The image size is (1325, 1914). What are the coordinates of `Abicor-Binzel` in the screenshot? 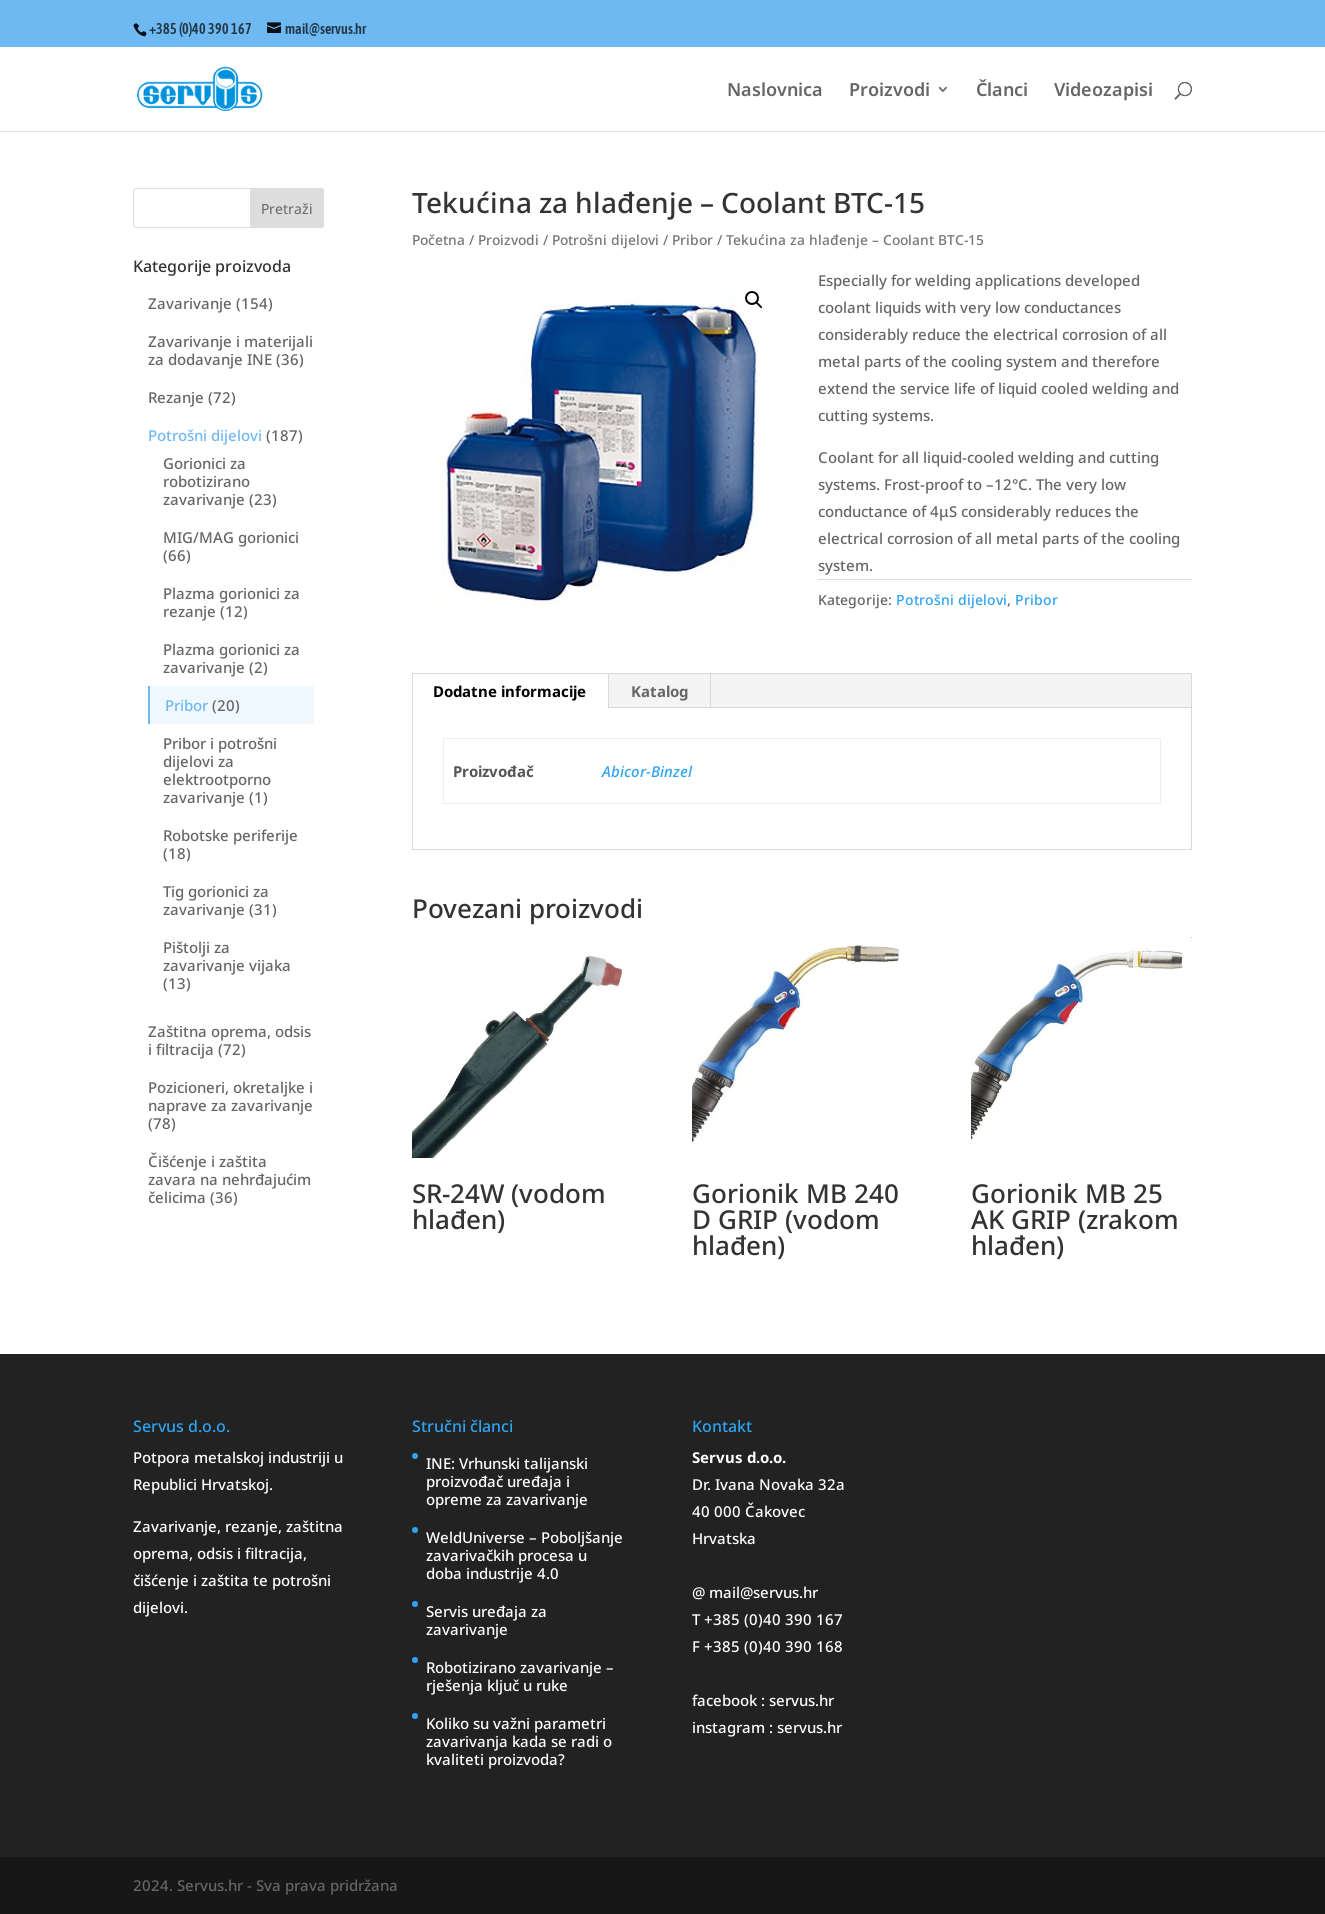 It's located at (647, 771).